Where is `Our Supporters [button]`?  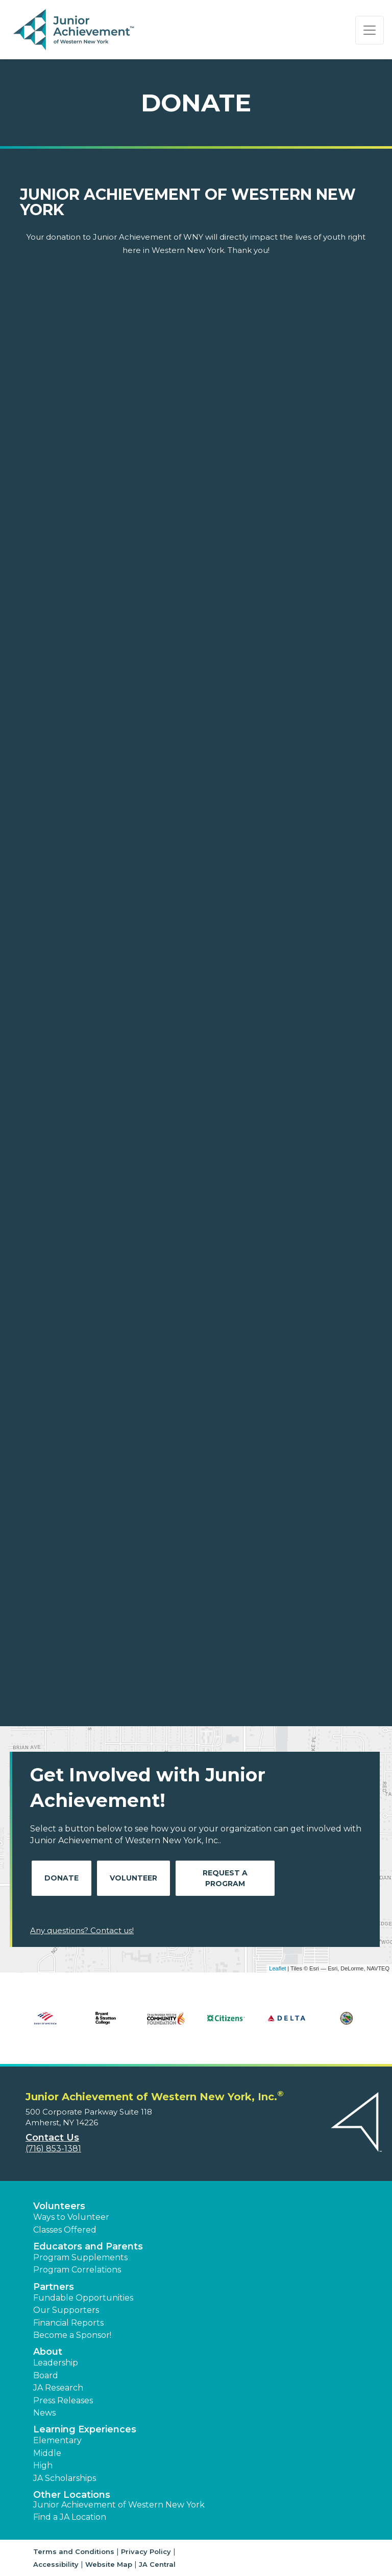 Our Supporters [button] is located at coordinates (66, 2310).